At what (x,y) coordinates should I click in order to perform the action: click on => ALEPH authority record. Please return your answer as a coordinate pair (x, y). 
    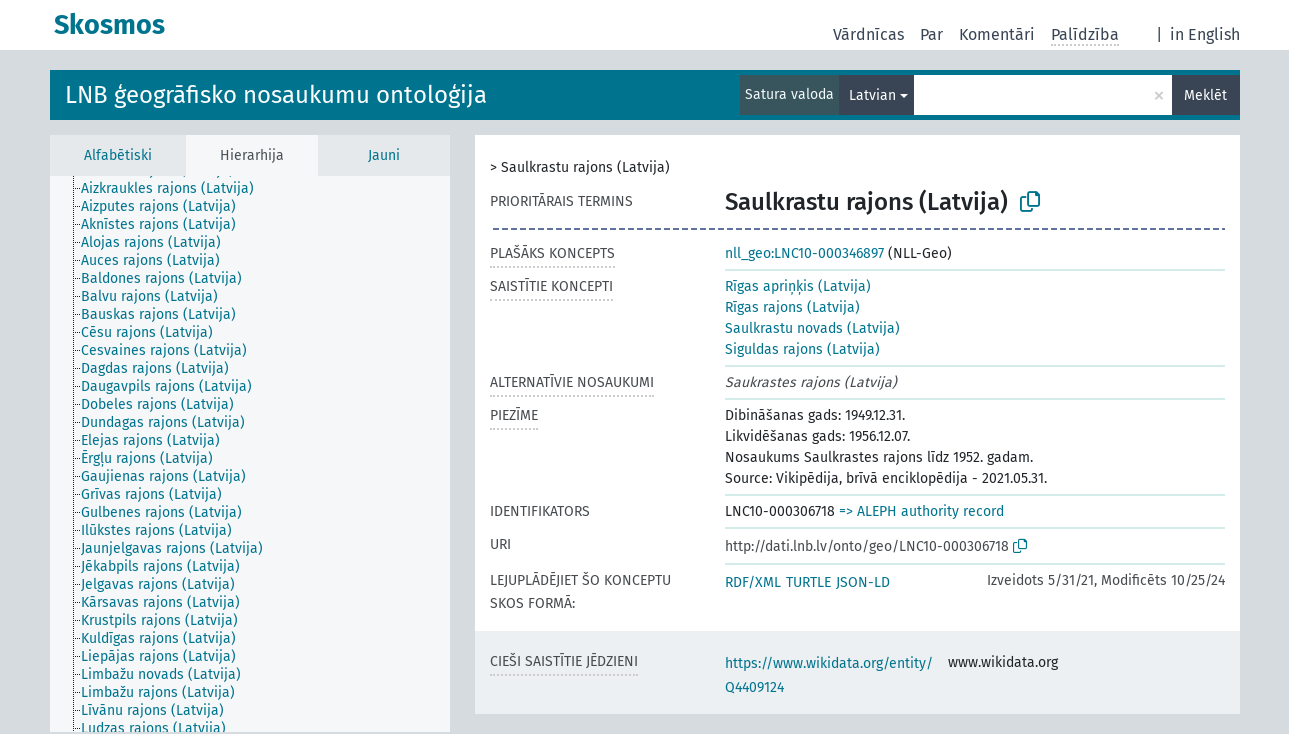
    Looking at the image, I should click on (921, 511).